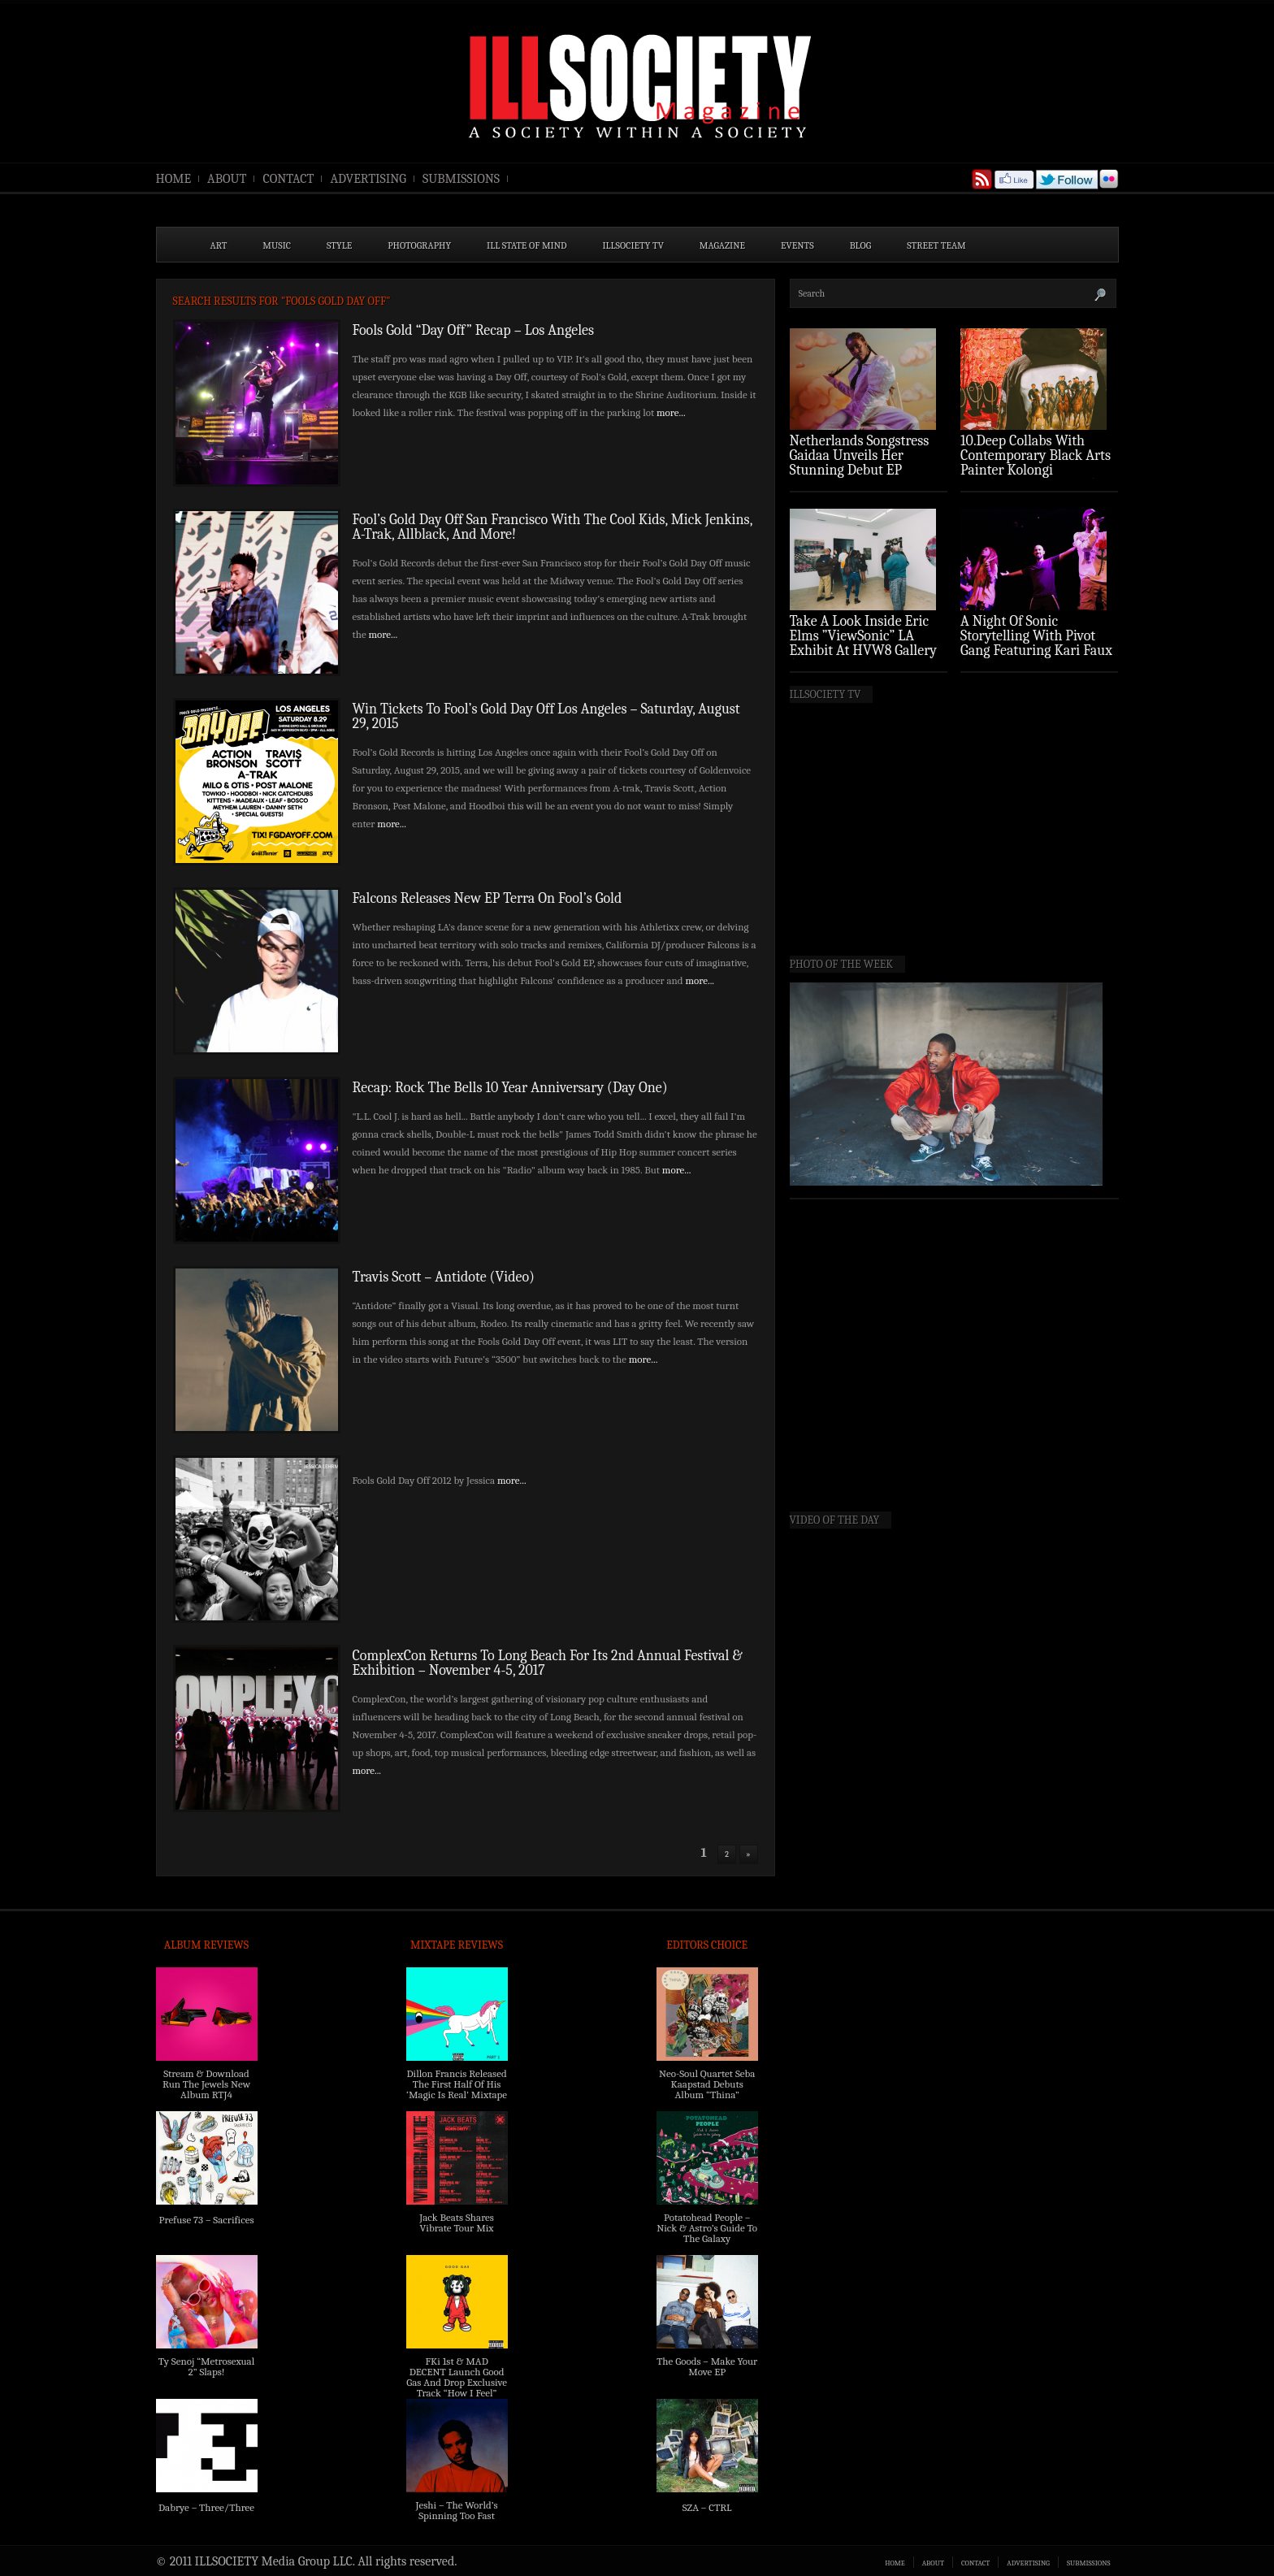 The width and height of the screenshot is (1274, 2576). Describe the element at coordinates (548, 1663) in the screenshot. I see `ComplexCon Returns To Long Beach For Its 2nd Annual Festival & Exhibition – November 4-5, 2017` at that location.